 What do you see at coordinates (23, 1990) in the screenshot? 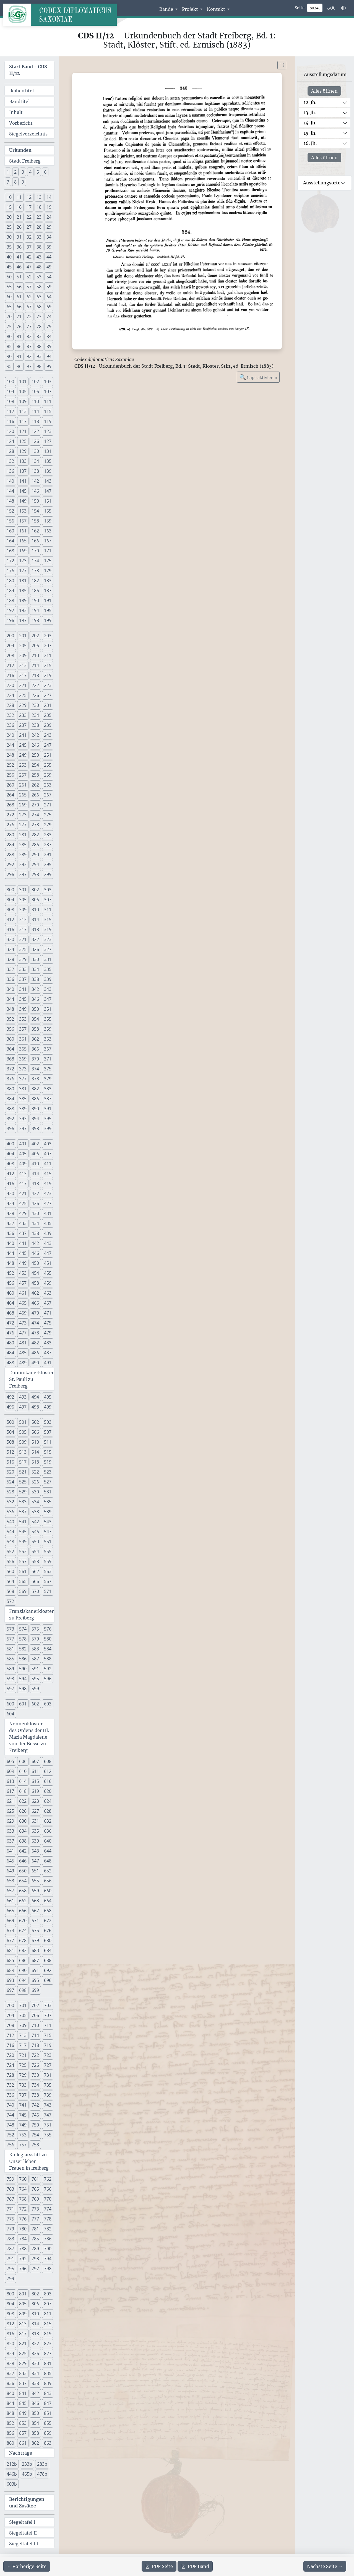
I see `698 [button]` at bounding box center [23, 1990].